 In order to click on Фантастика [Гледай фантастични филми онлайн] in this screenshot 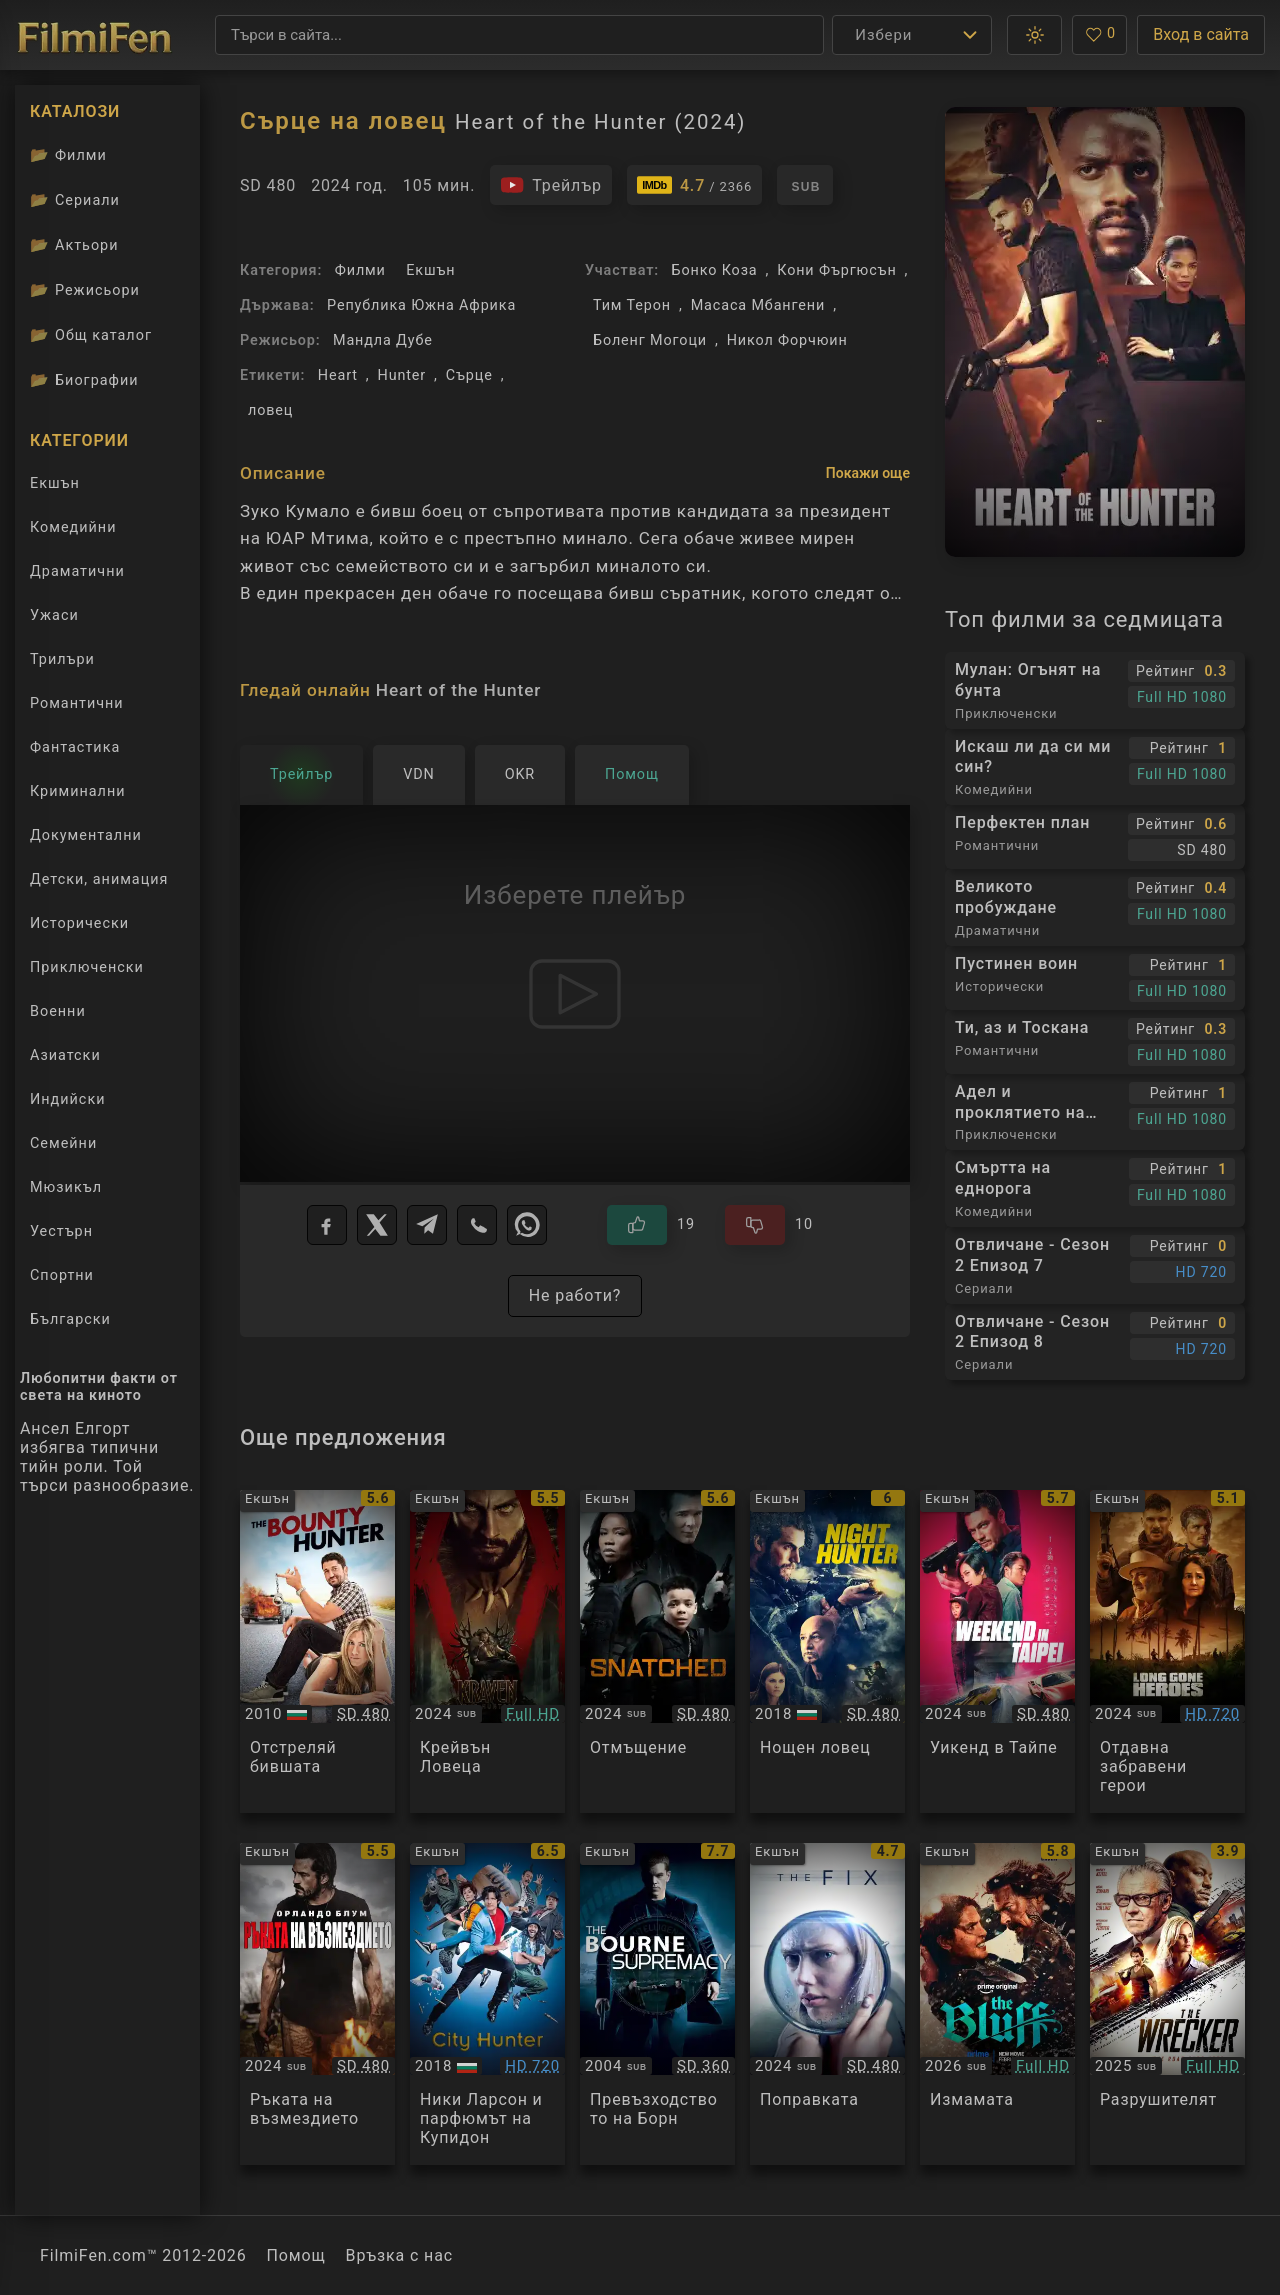, I will do `click(75, 747)`.